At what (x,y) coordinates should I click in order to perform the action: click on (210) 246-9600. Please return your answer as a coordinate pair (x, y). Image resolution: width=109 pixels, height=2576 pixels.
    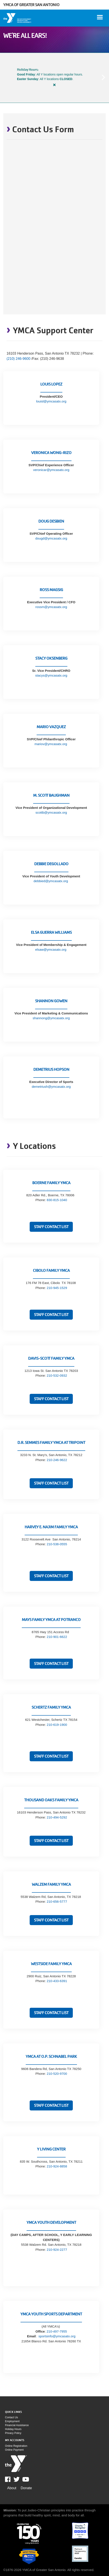
    Looking at the image, I should click on (18, 358).